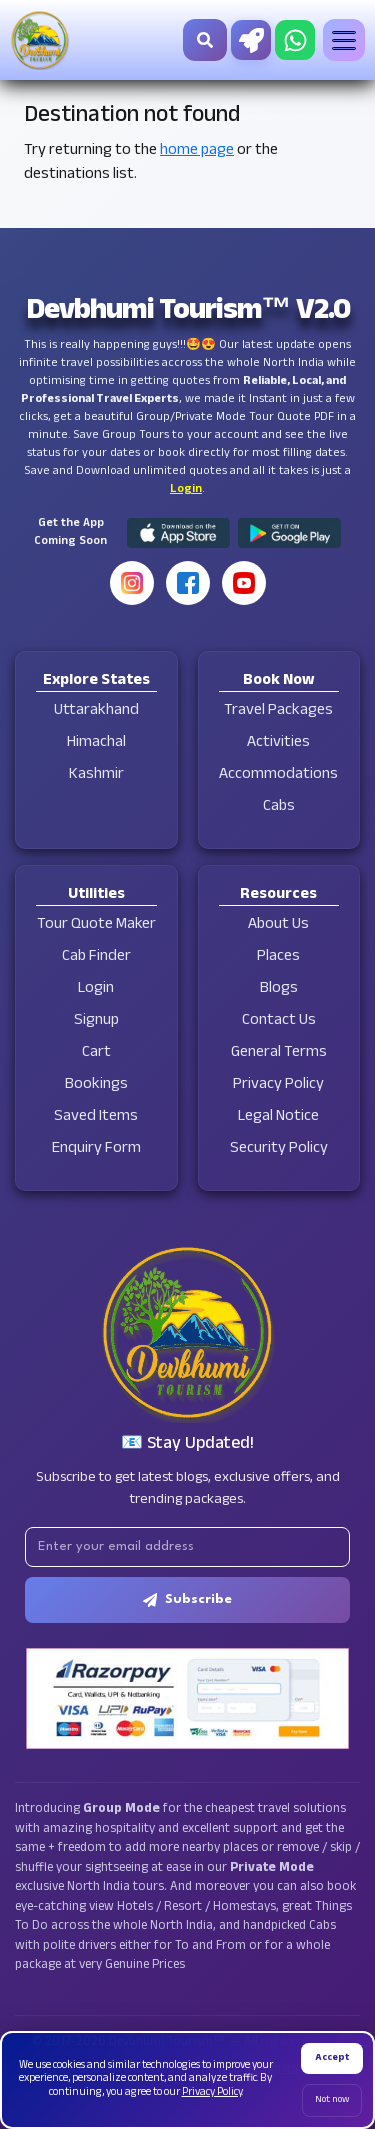  I want to click on Accept, so click(332, 2058).